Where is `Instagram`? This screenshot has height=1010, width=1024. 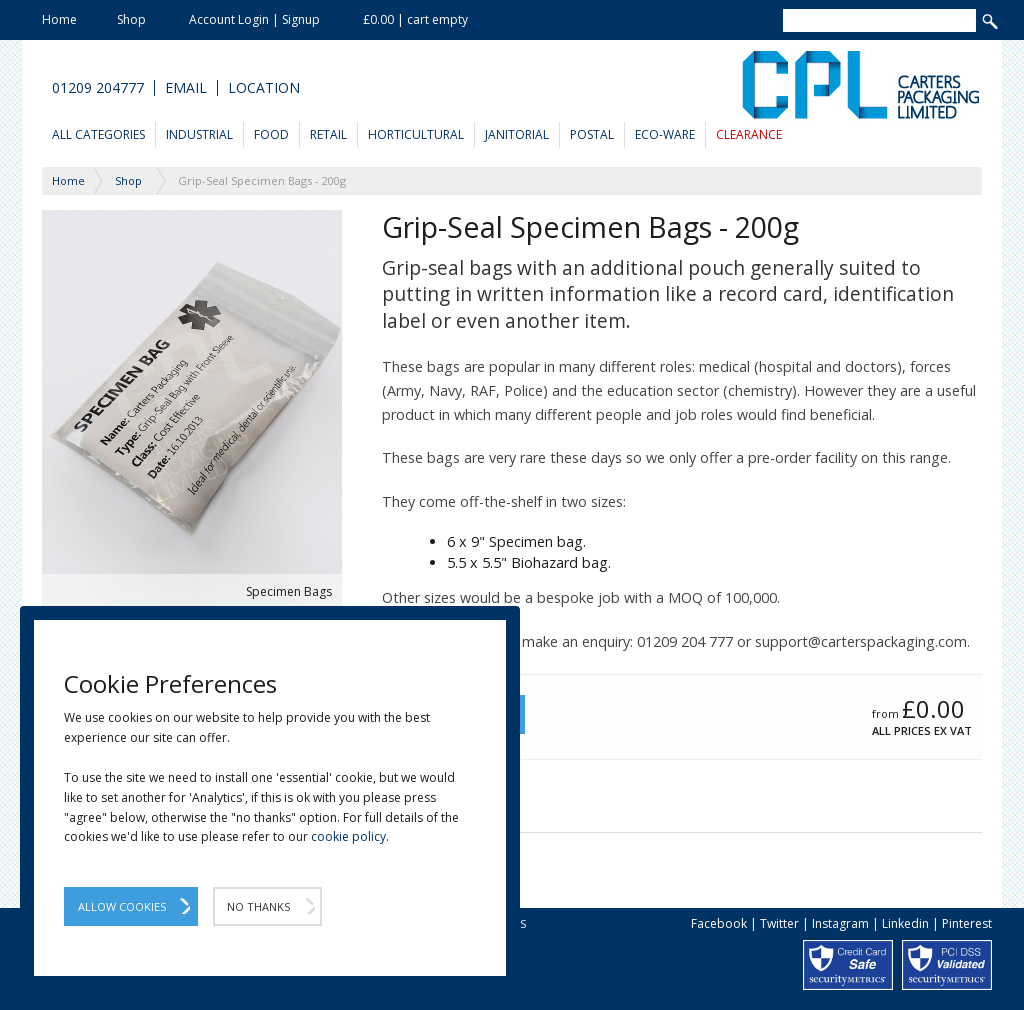 Instagram is located at coordinates (840, 923).